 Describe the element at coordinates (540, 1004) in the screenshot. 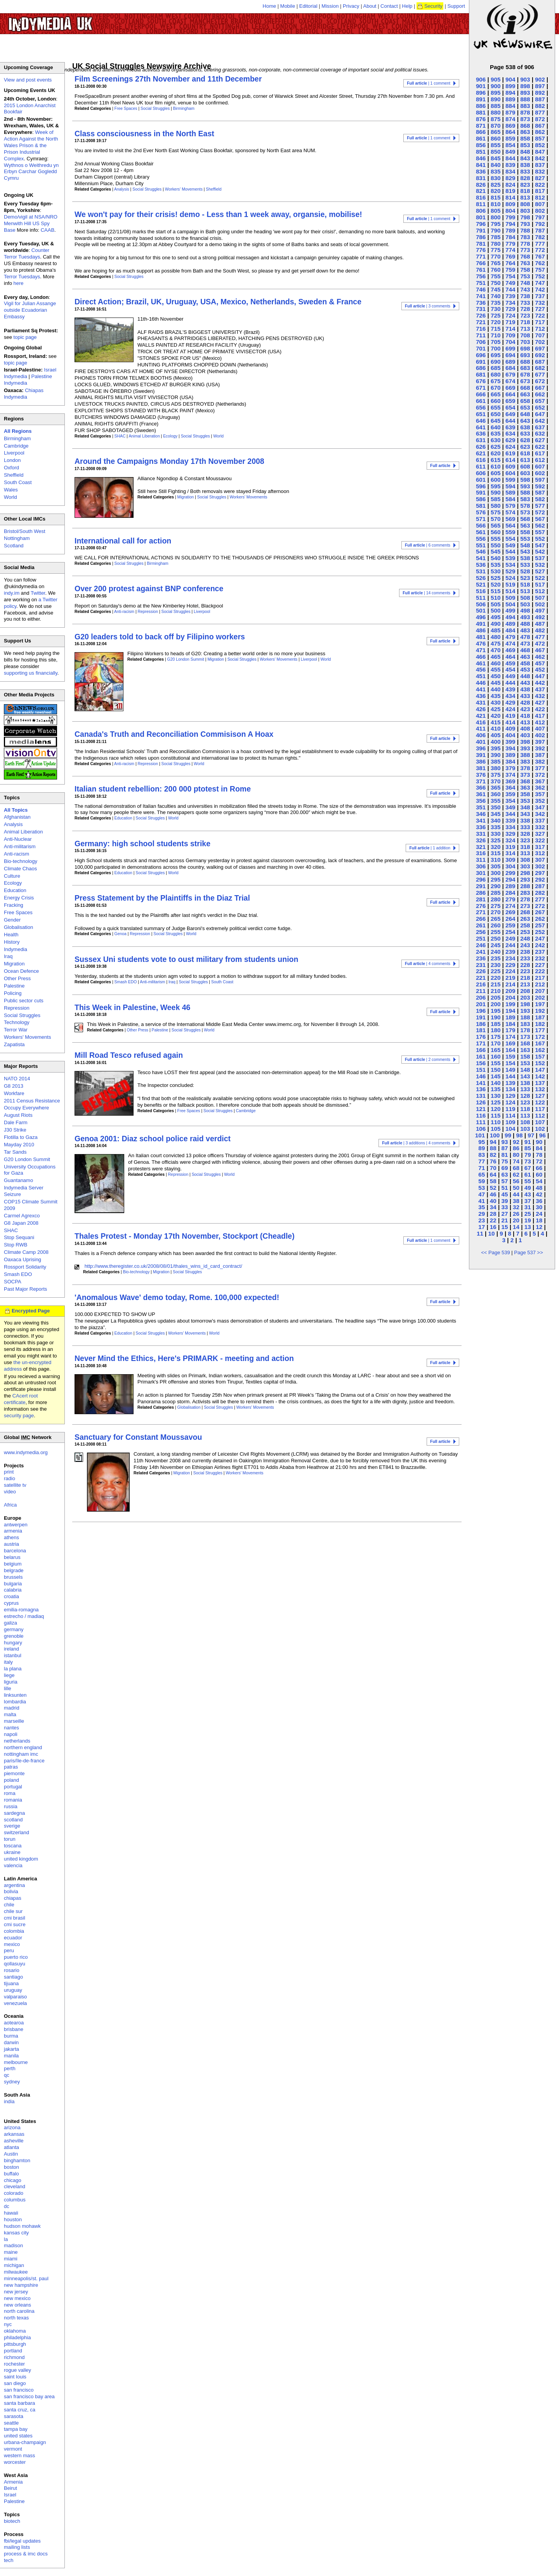

I see `197` at that location.